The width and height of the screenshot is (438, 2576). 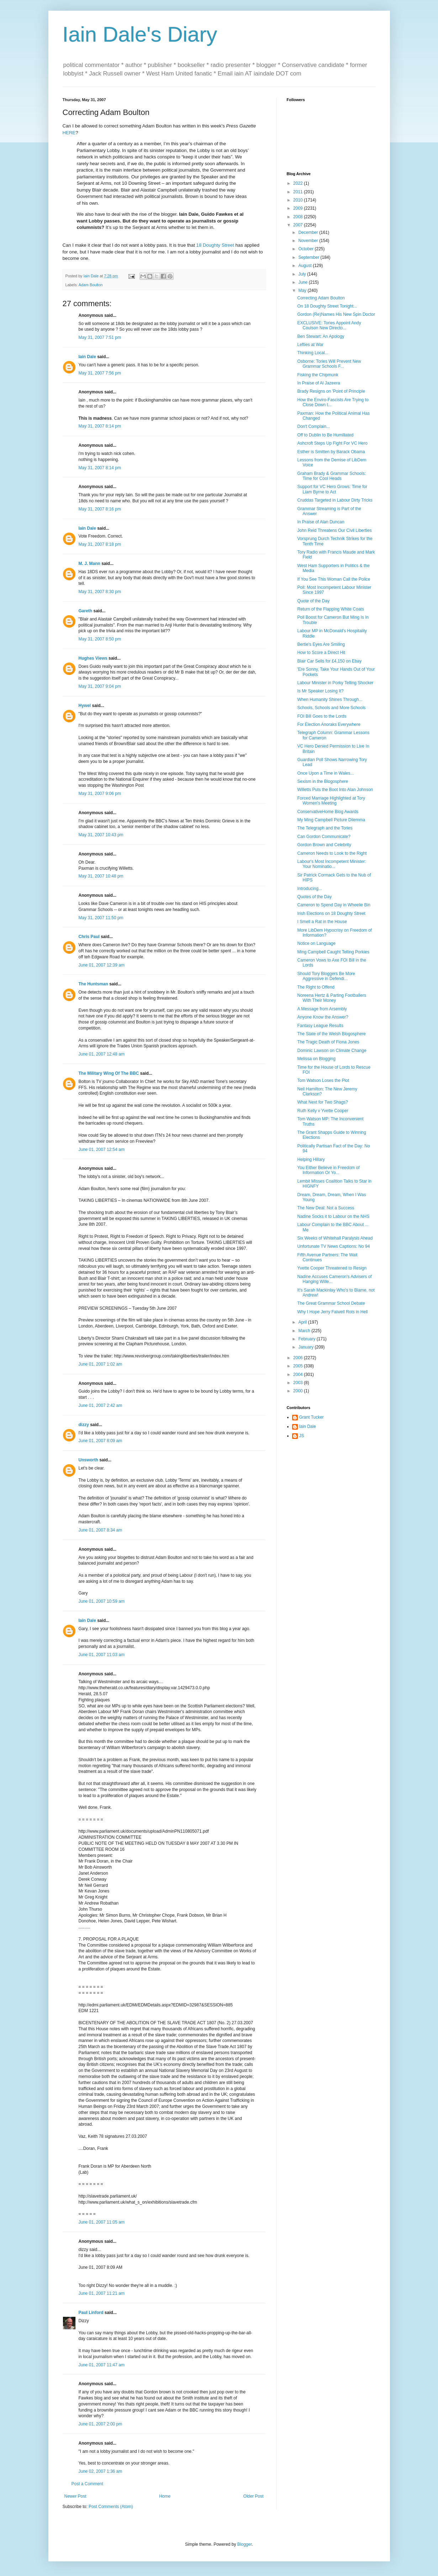 I want to click on May 31, 2007 10:43 pm, so click(x=101, y=834).